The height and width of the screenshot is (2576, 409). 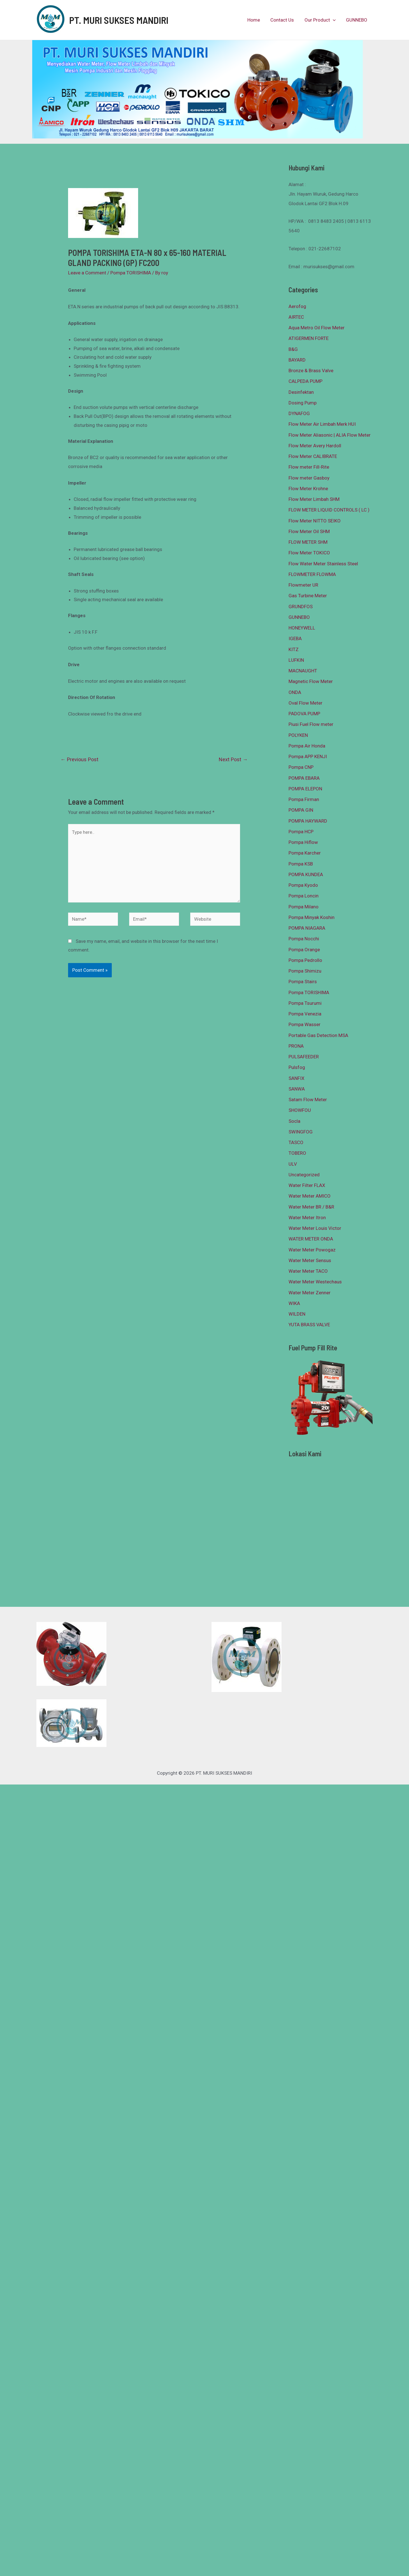 I want to click on Pompa Loncin, so click(x=304, y=896).